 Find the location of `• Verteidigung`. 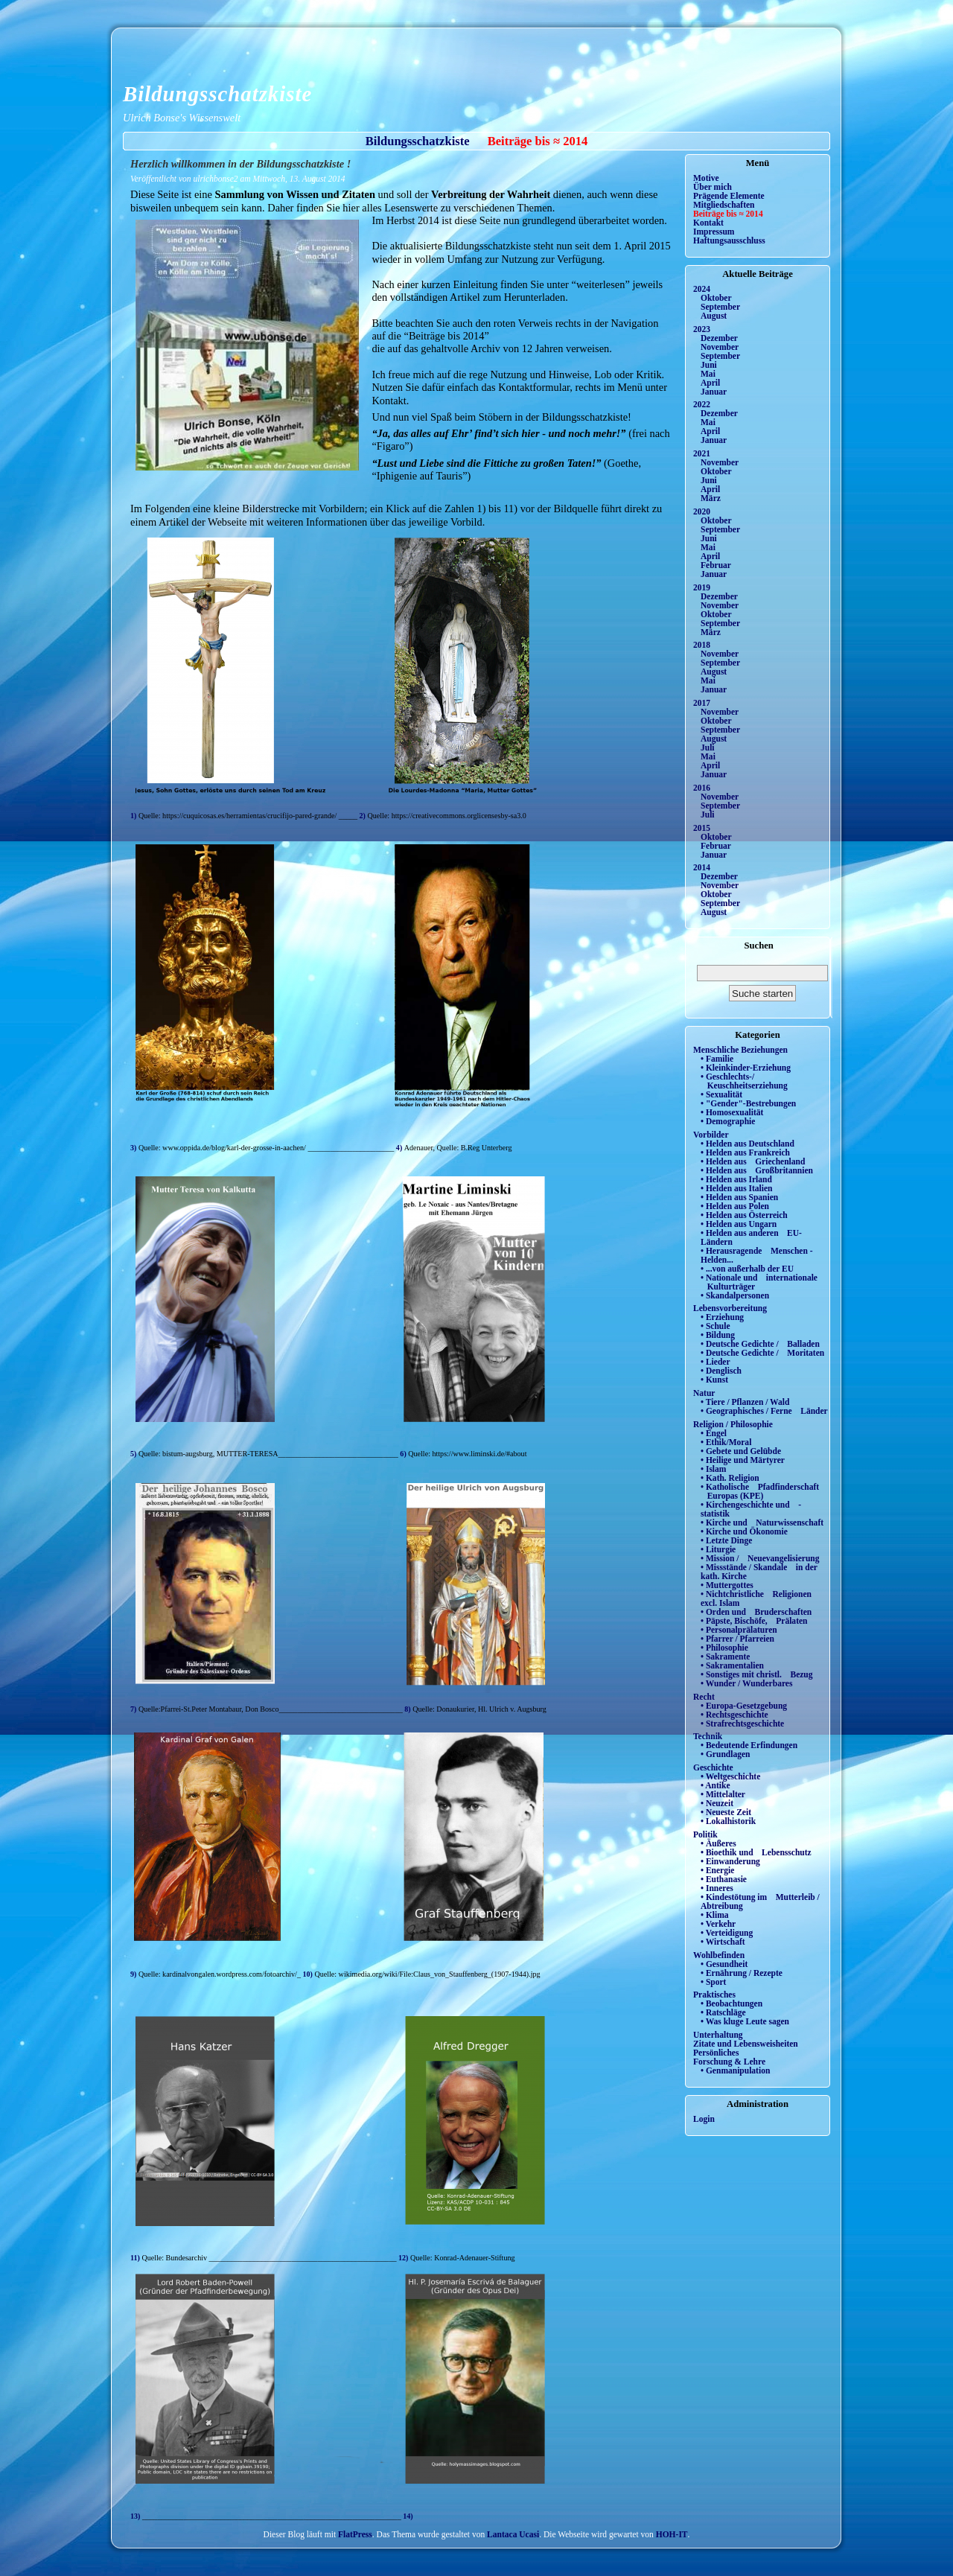

• Verteidigung is located at coordinates (727, 1932).